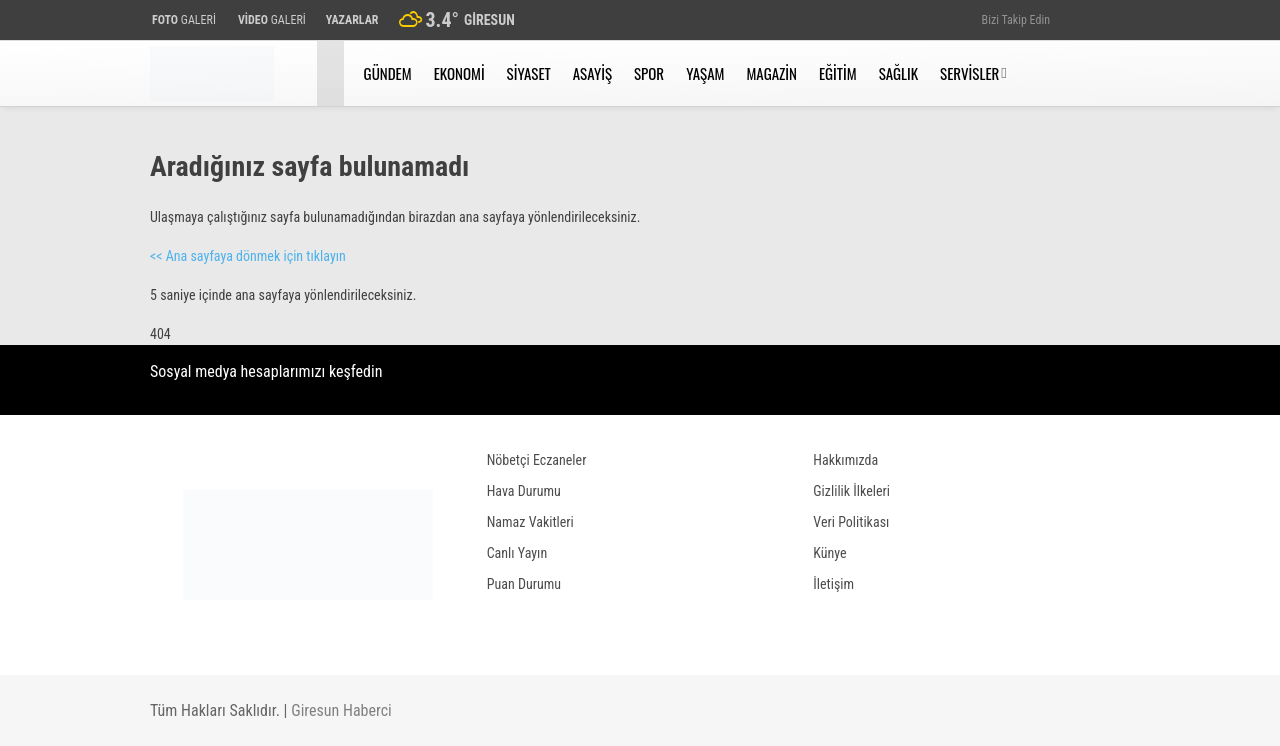 This screenshot has width=1280, height=746. I want to click on Giresun Haberci, so click(341, 710).